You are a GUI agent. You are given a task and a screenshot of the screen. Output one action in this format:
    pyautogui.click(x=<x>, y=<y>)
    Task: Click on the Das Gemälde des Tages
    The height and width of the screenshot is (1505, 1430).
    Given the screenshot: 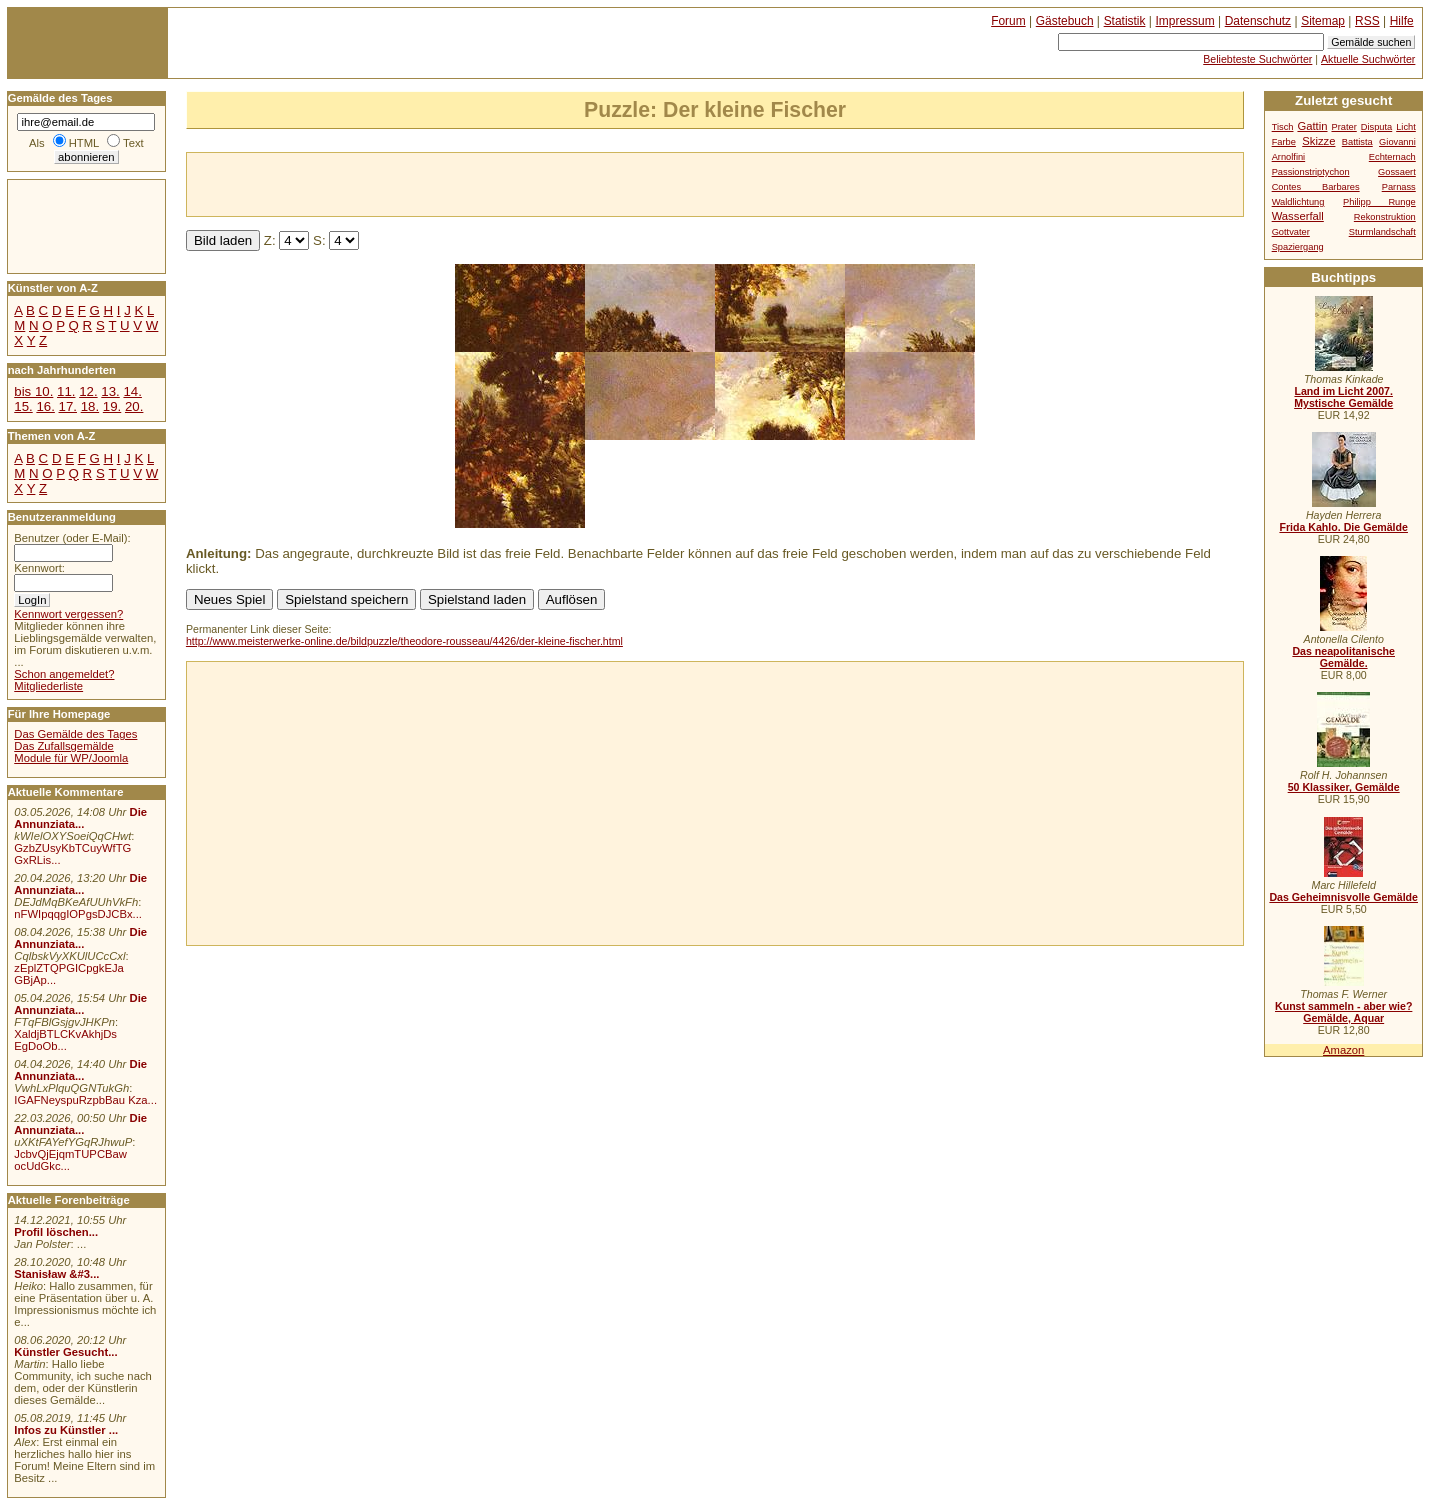 What is the action you would take?
    pyautogui.click(x=75, y=734)
    